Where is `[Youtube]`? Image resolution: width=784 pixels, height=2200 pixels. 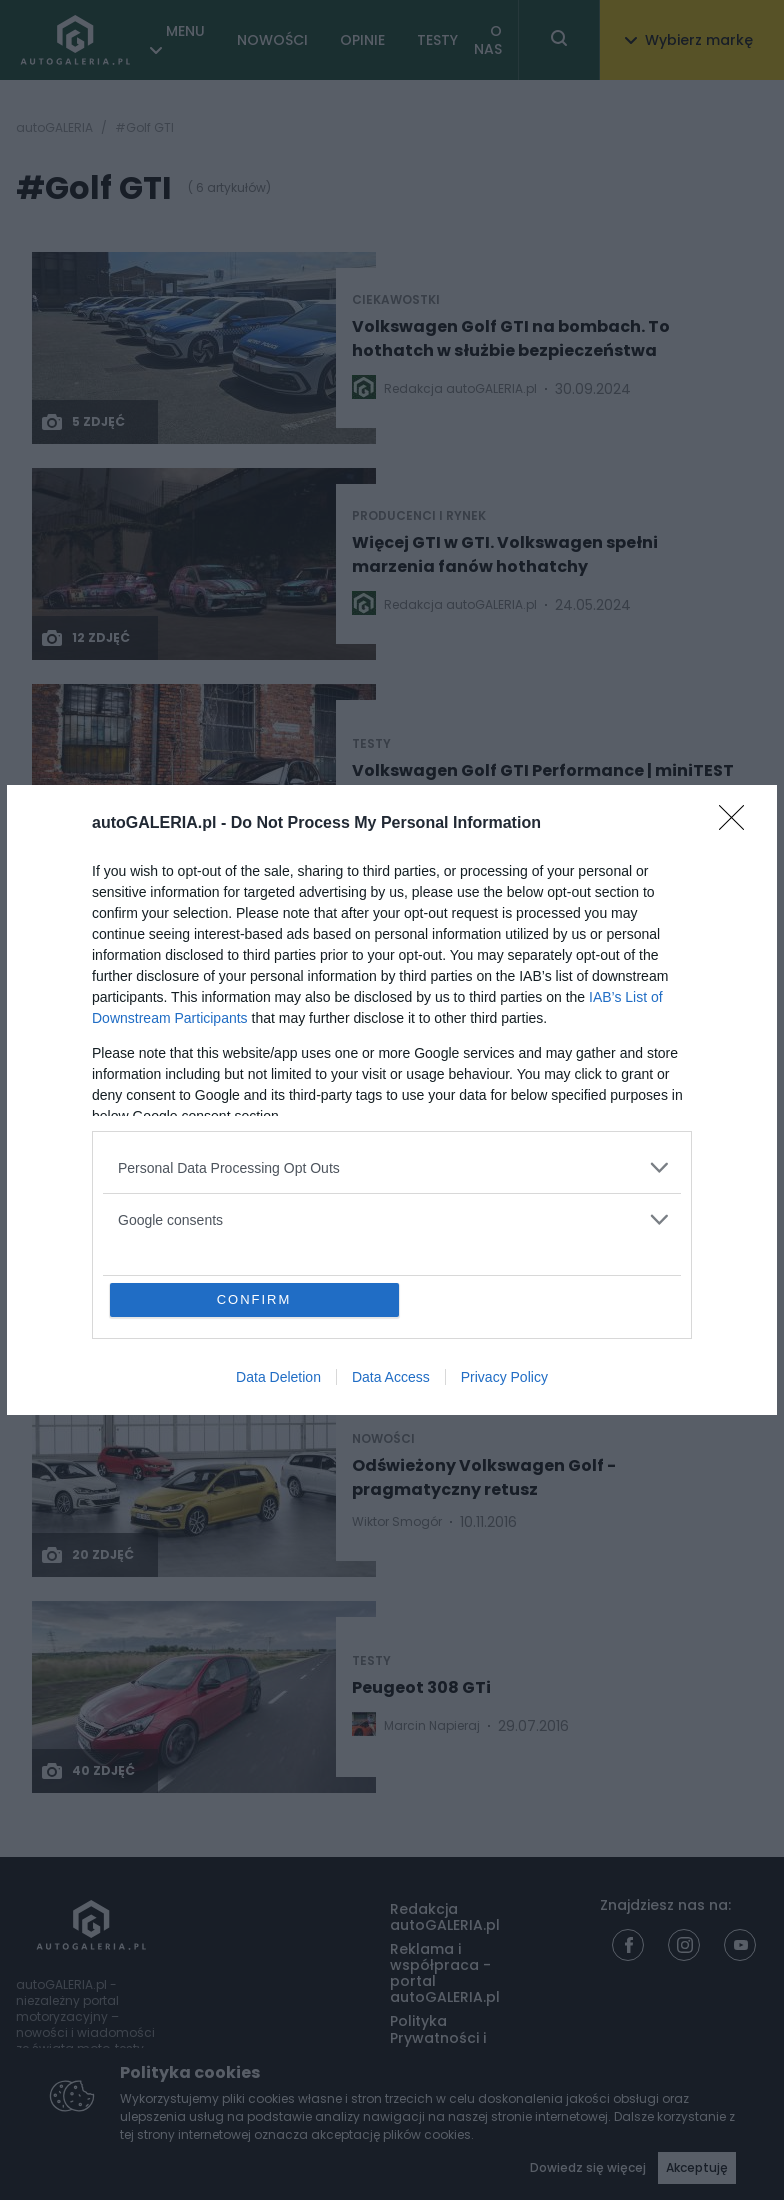
[Youtube] is located at coordinates (740, 1945).